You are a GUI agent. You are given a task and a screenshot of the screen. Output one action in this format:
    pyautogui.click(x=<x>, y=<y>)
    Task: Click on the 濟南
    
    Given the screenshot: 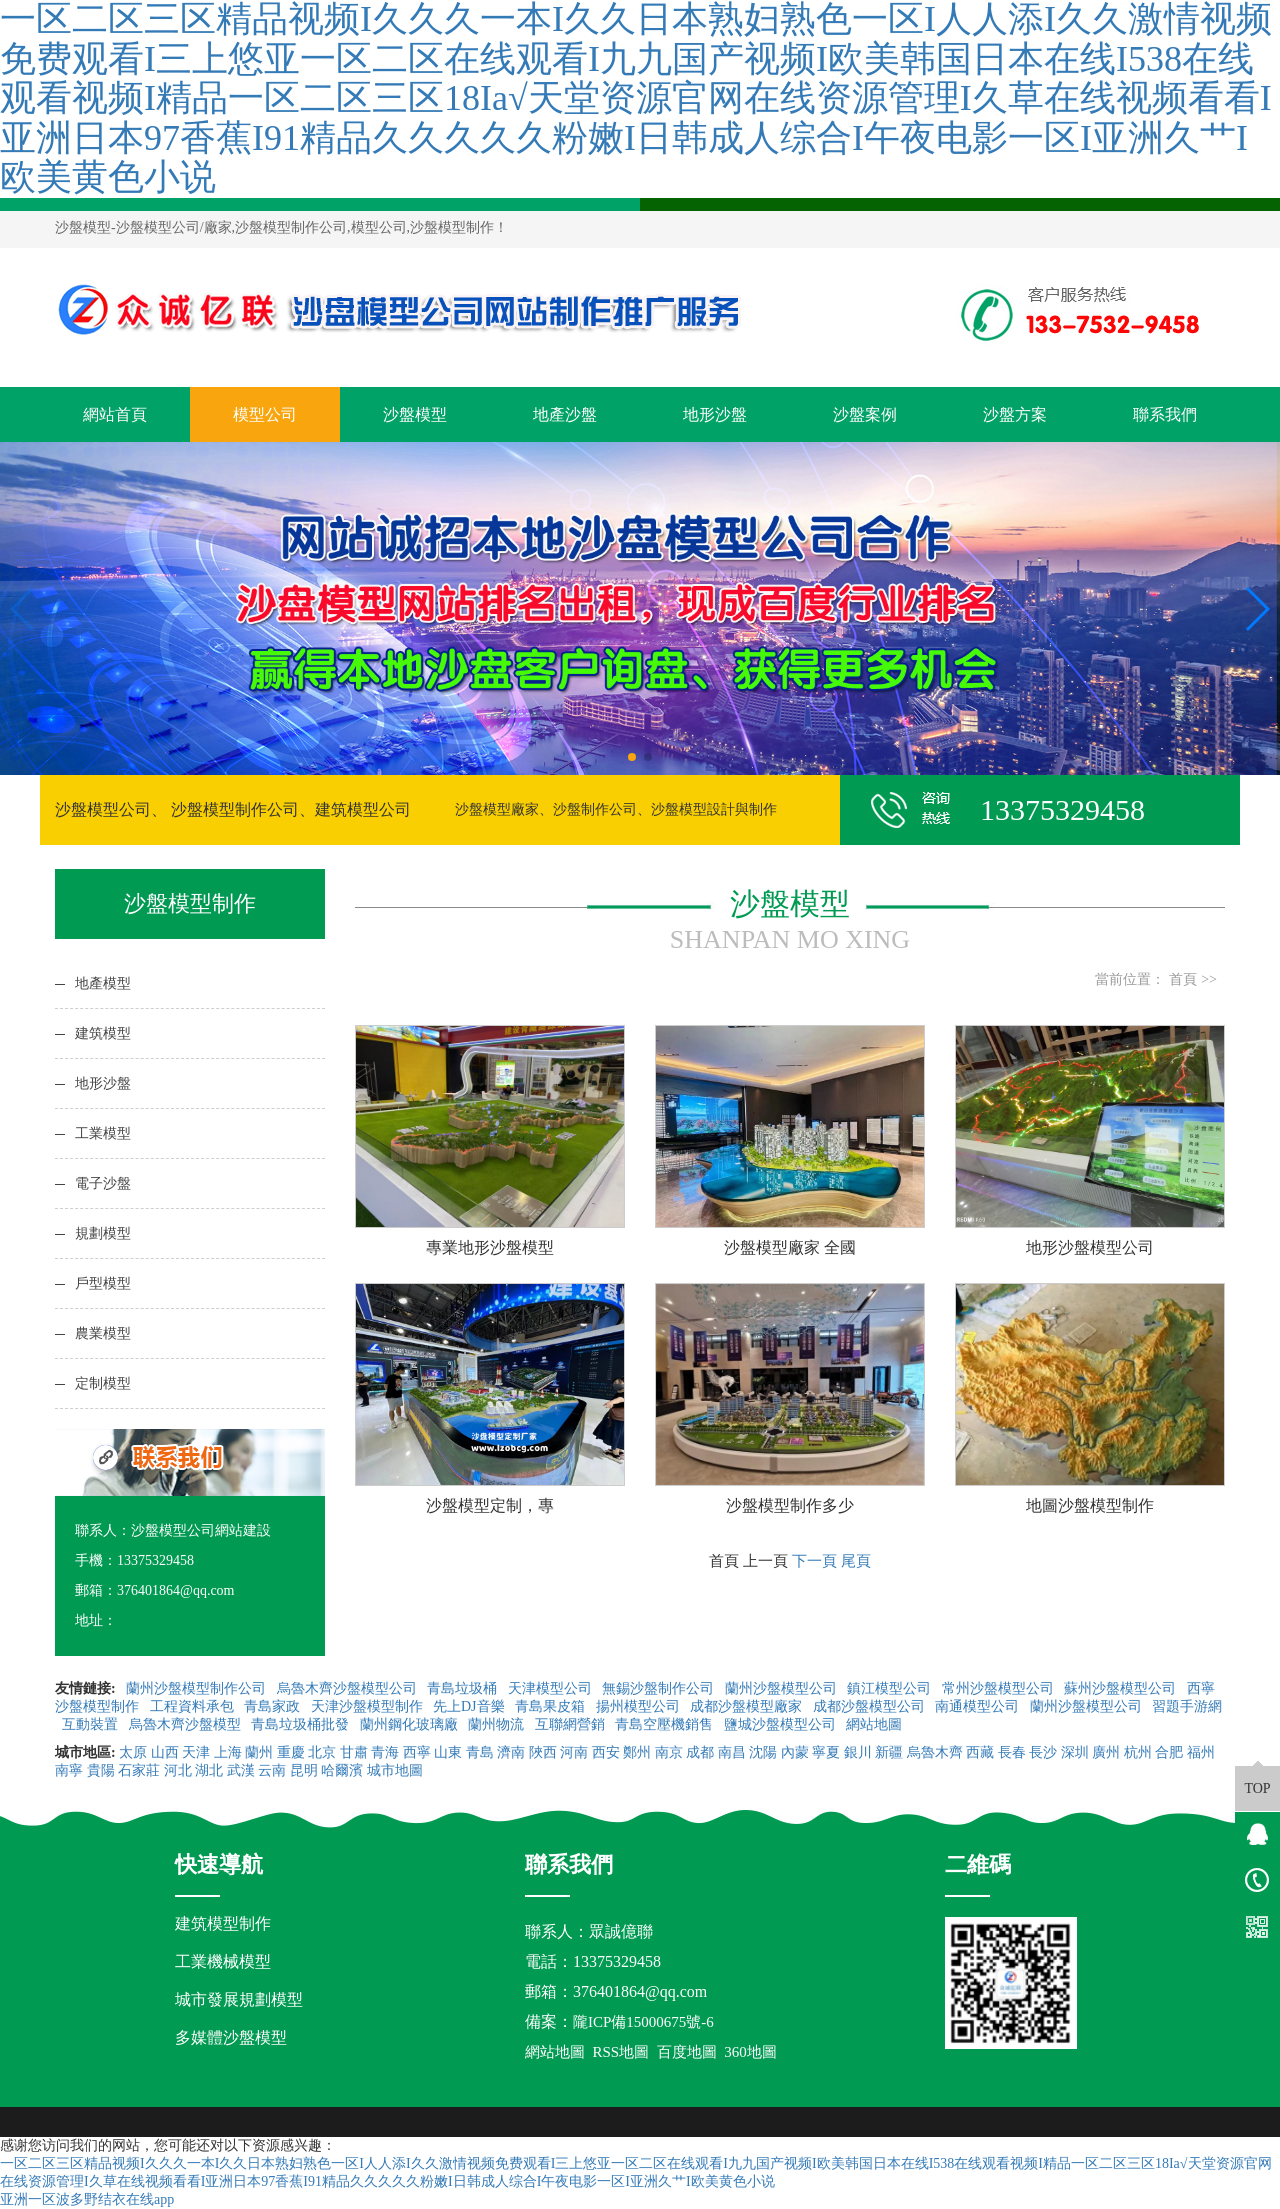 What is the action you would take?
    pyautogui.click(x=511, y=1752)
    